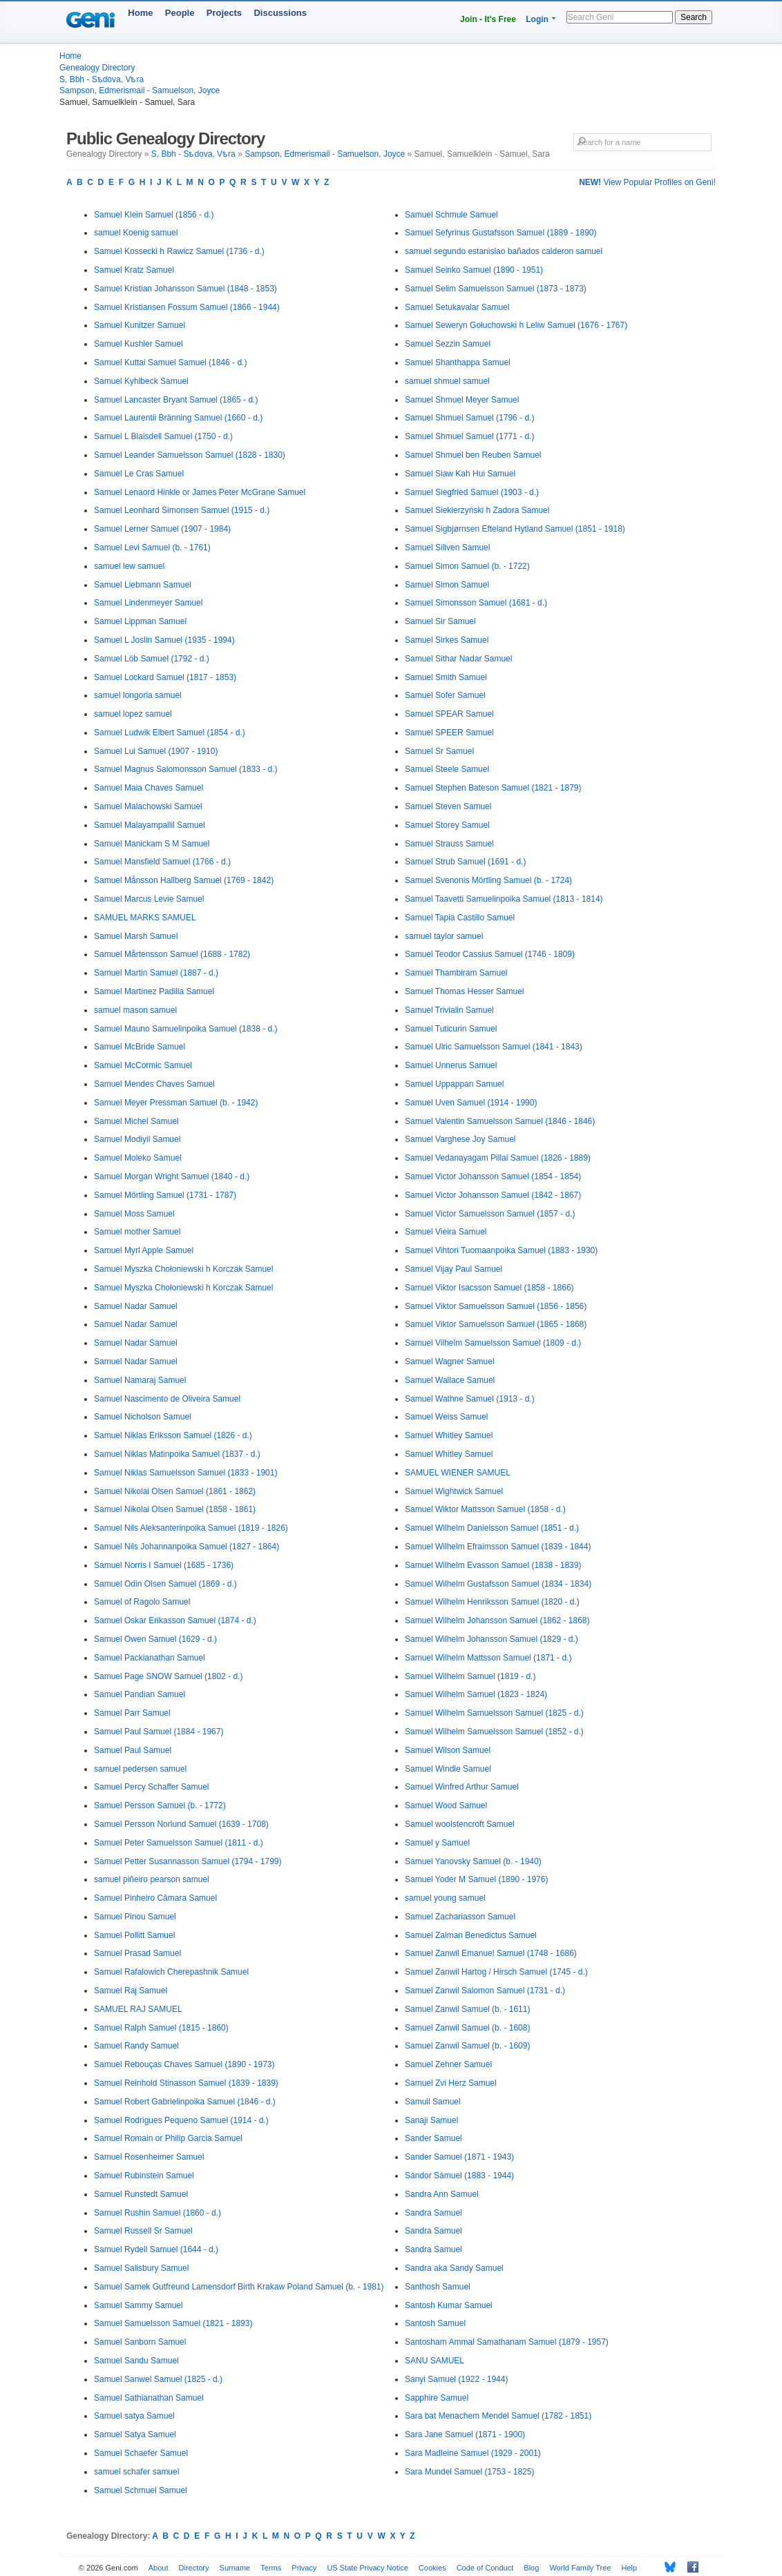 The width and height of the screenshot is (782, 2576). Describe the element at coordinates (143, 2231) in the screenshot. I see `Samuel Russell Sr Samuel` at that location.